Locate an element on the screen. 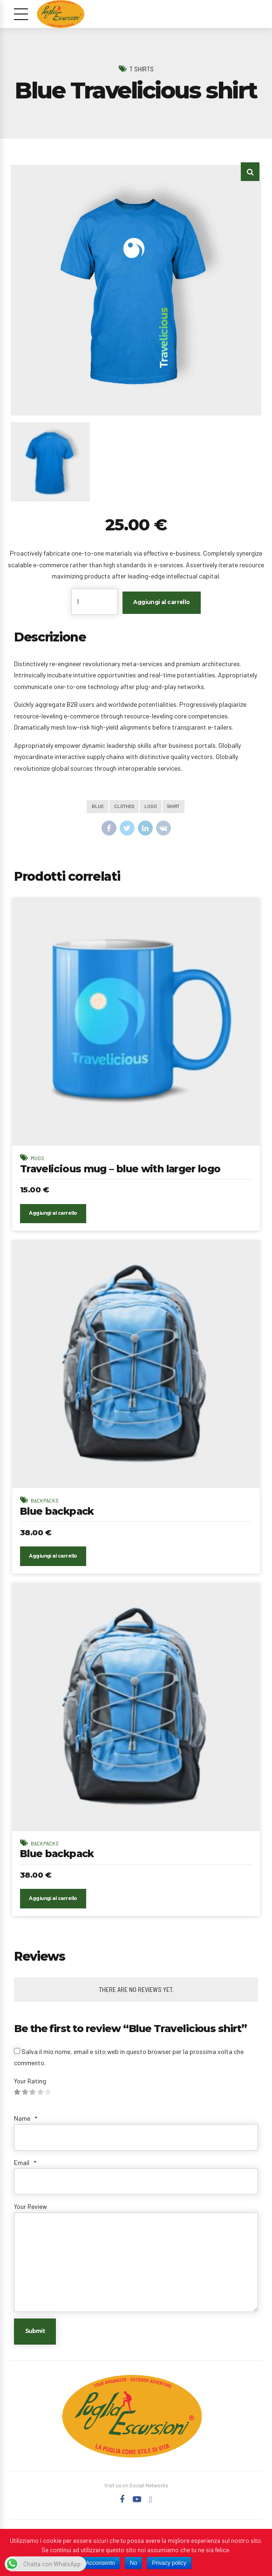 This screenshot has width=272, height=2576. Aggiungi al carrello [Aggiungi “Travelicious mug - blue with larger logo” al tuo carrello] is located at coordinates (53, 1216).